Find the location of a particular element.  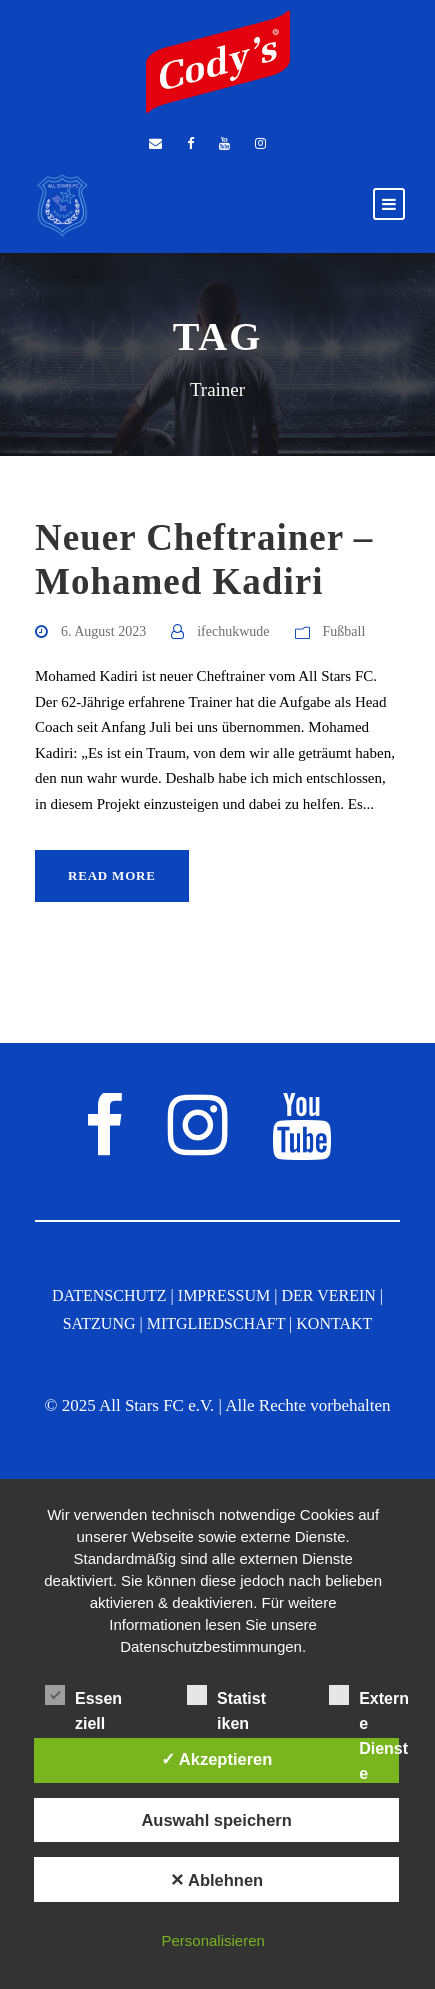

MITGLIEDSCHAFT is located at coordinates (216, 1323).